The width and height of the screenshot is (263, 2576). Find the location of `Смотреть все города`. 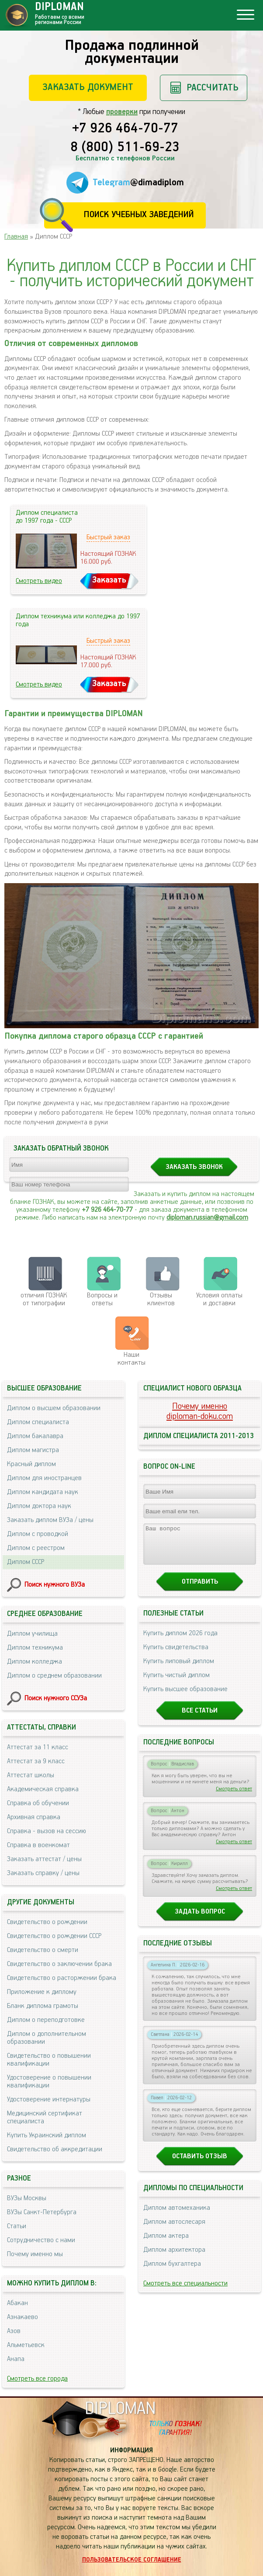

Смотреть все города is located at coordinates (37, 2379).